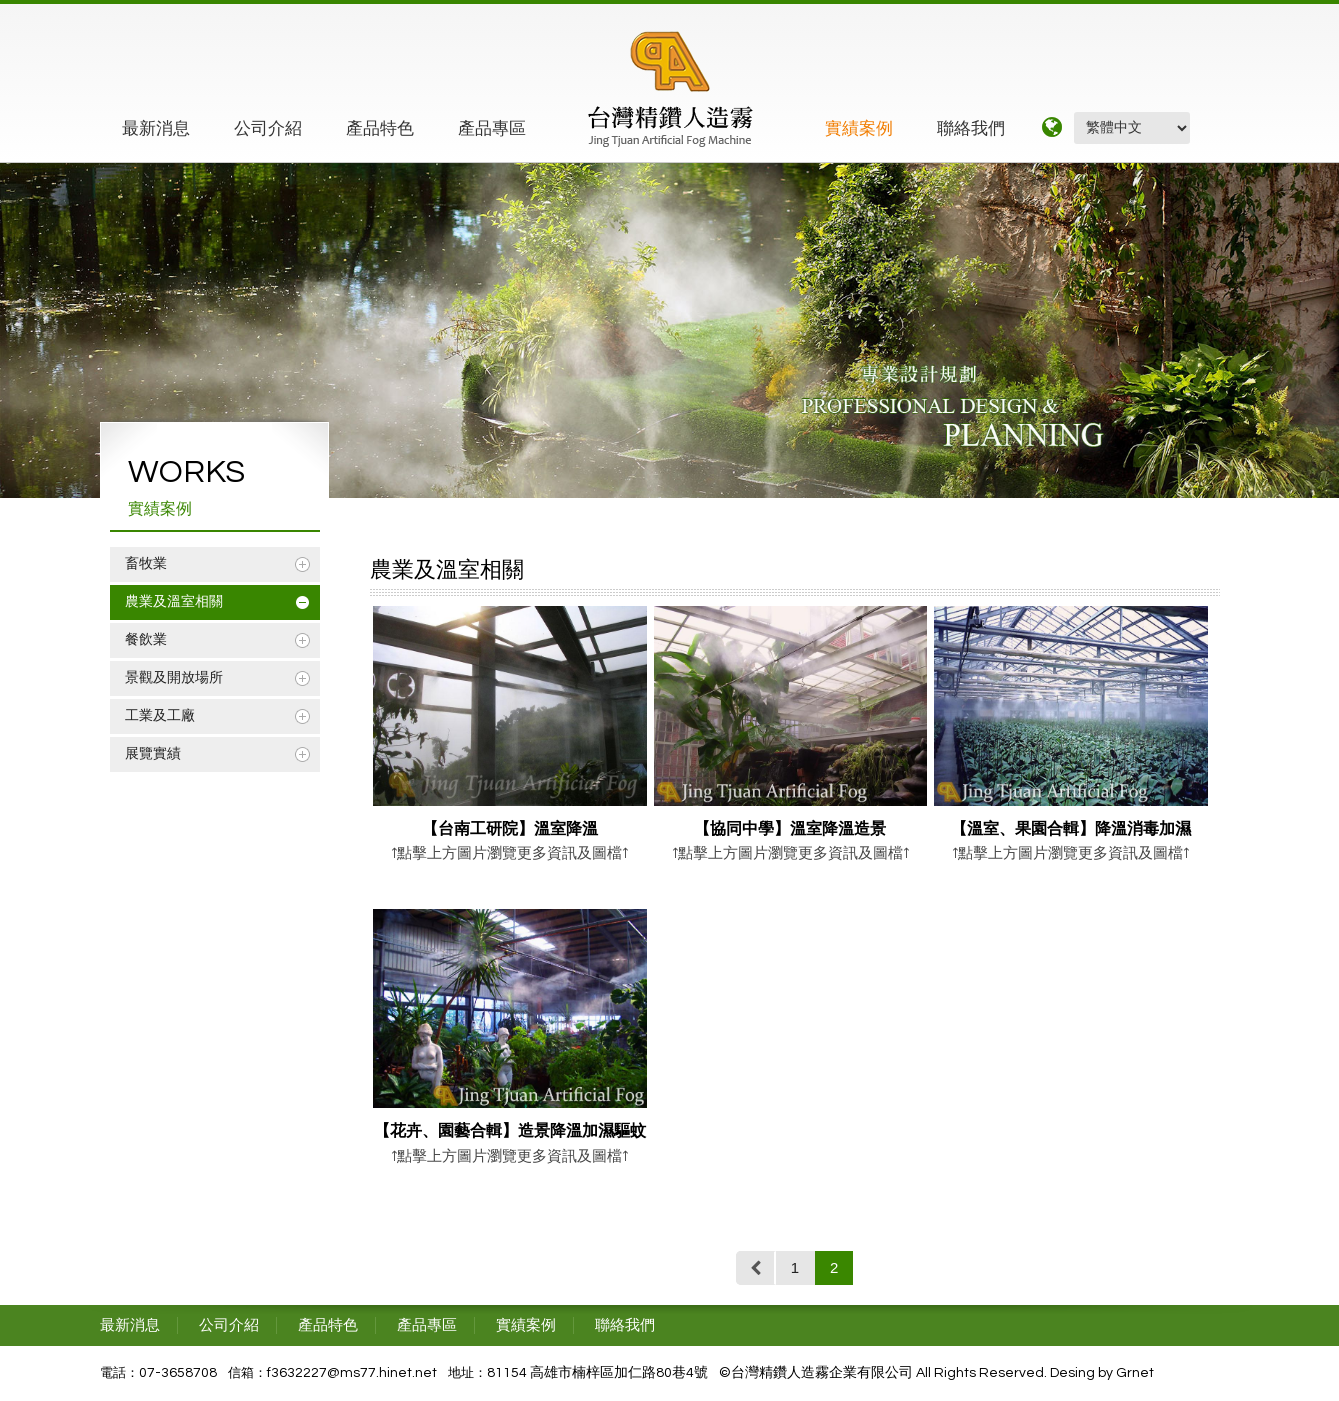 The width and height of the screenshot is (1339, 1401). Describe the element at coordinates (146, 564) in the screenshot. I see `畜牧業` at that location.